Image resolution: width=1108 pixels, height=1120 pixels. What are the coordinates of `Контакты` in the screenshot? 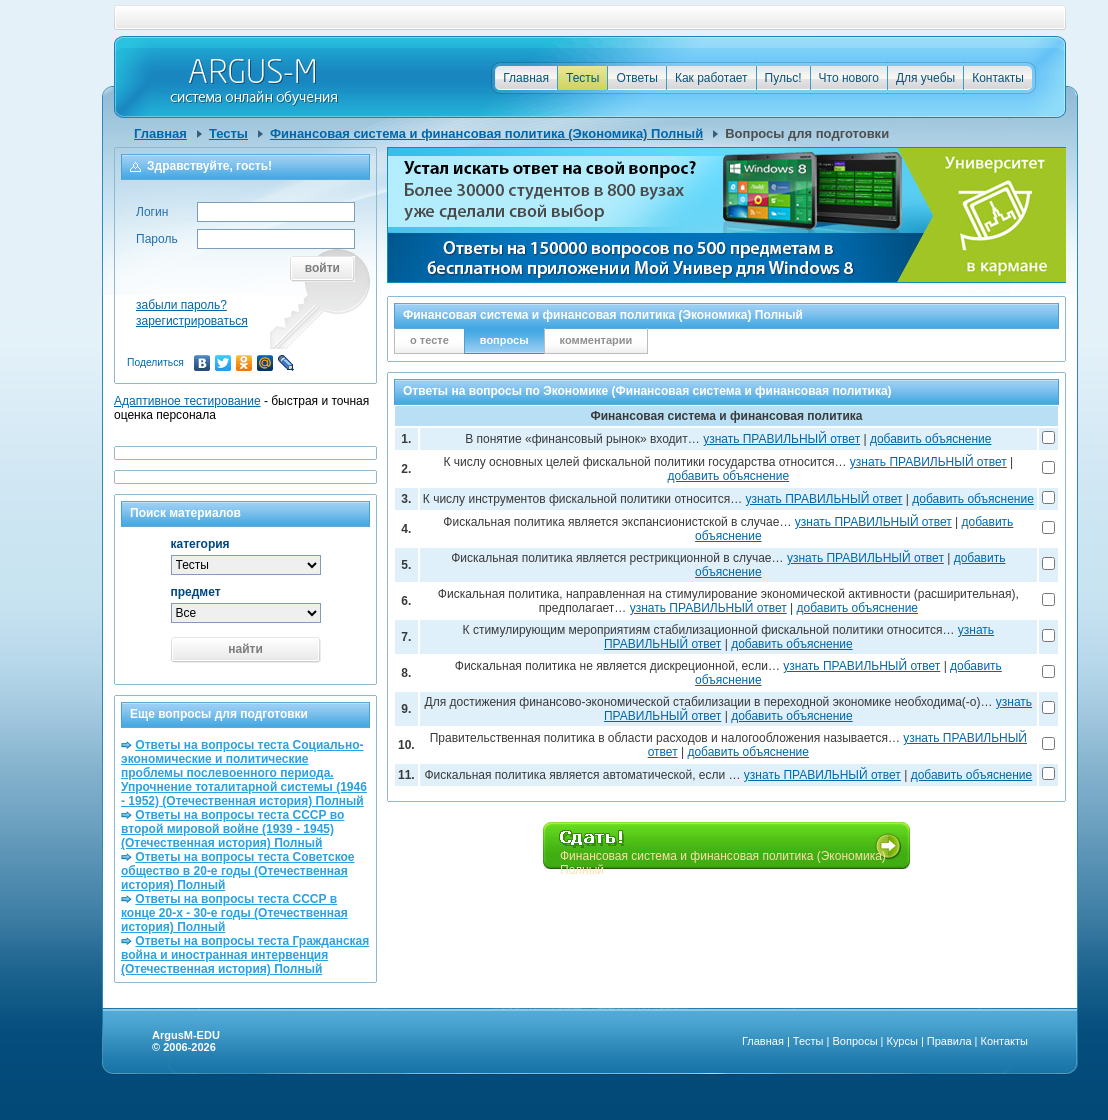 It's located at (998, 78).